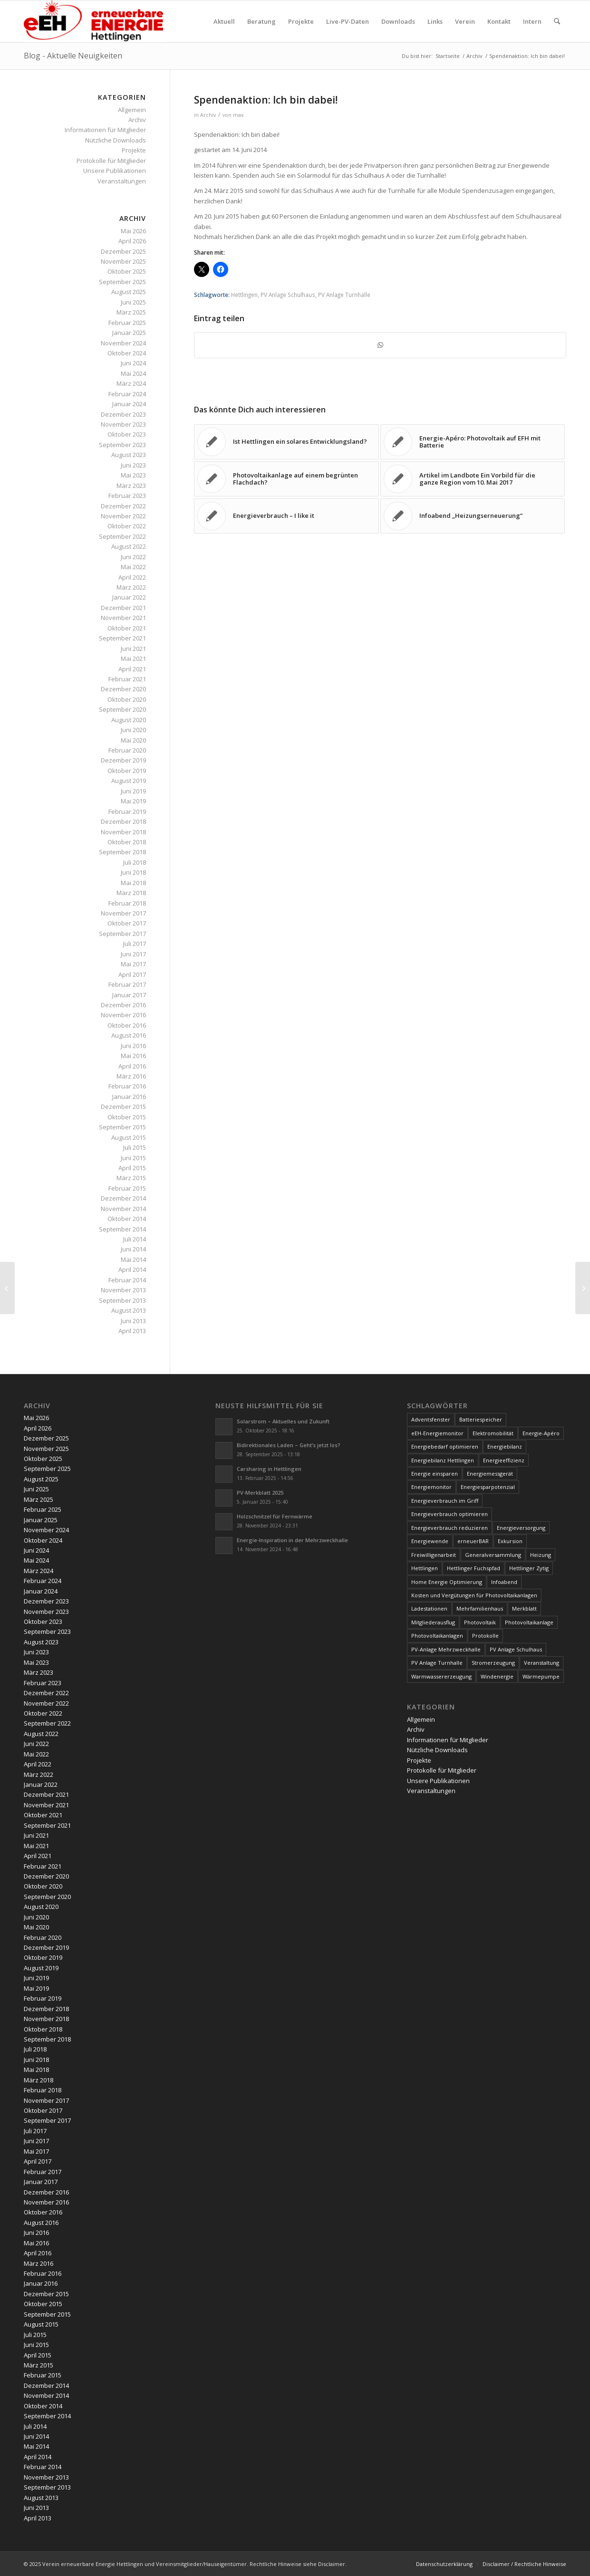  Describe the element at coordinates (444, 1500) in the screenshot. I see `Energieverbrauch im Griff [Energieverbrauch im Griff (3 Einträge)]` at that location.